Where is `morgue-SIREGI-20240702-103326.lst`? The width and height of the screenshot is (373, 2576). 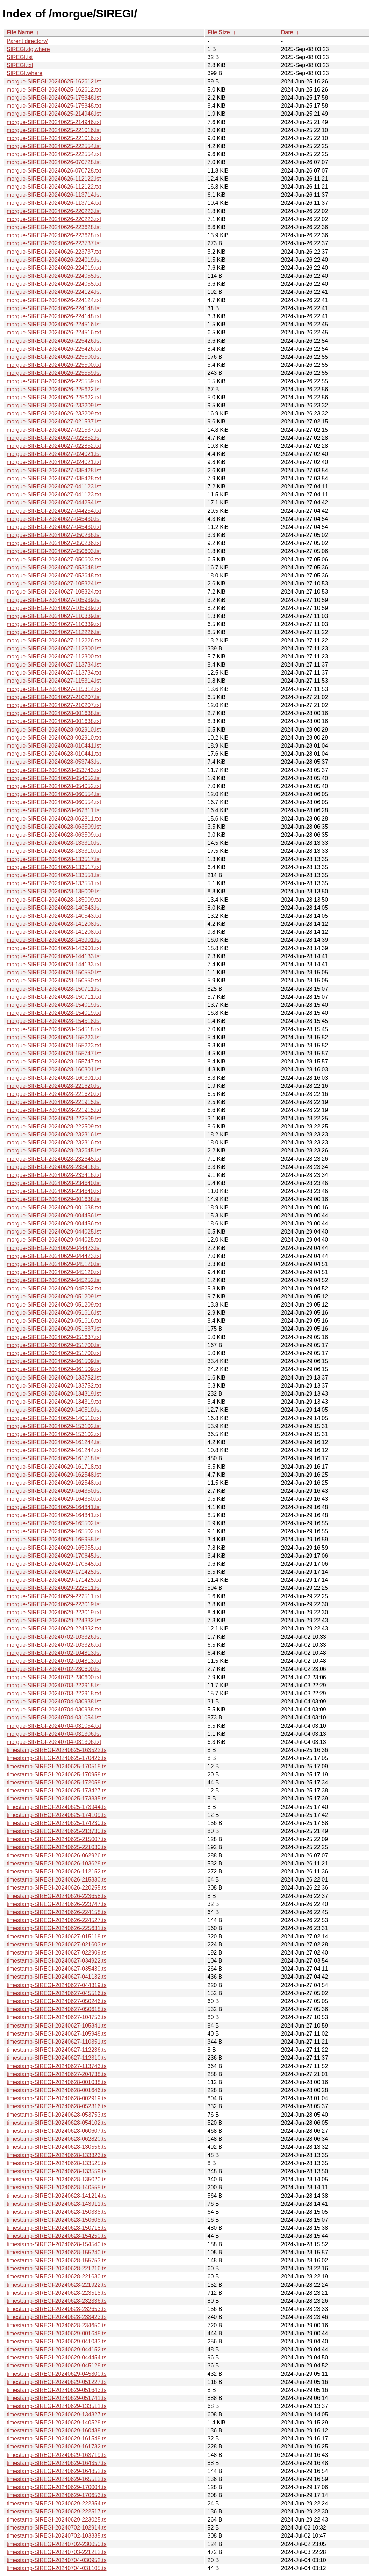
morgue-SIREGI-20240702-103326.lst is located at coordinates (54, 1637).